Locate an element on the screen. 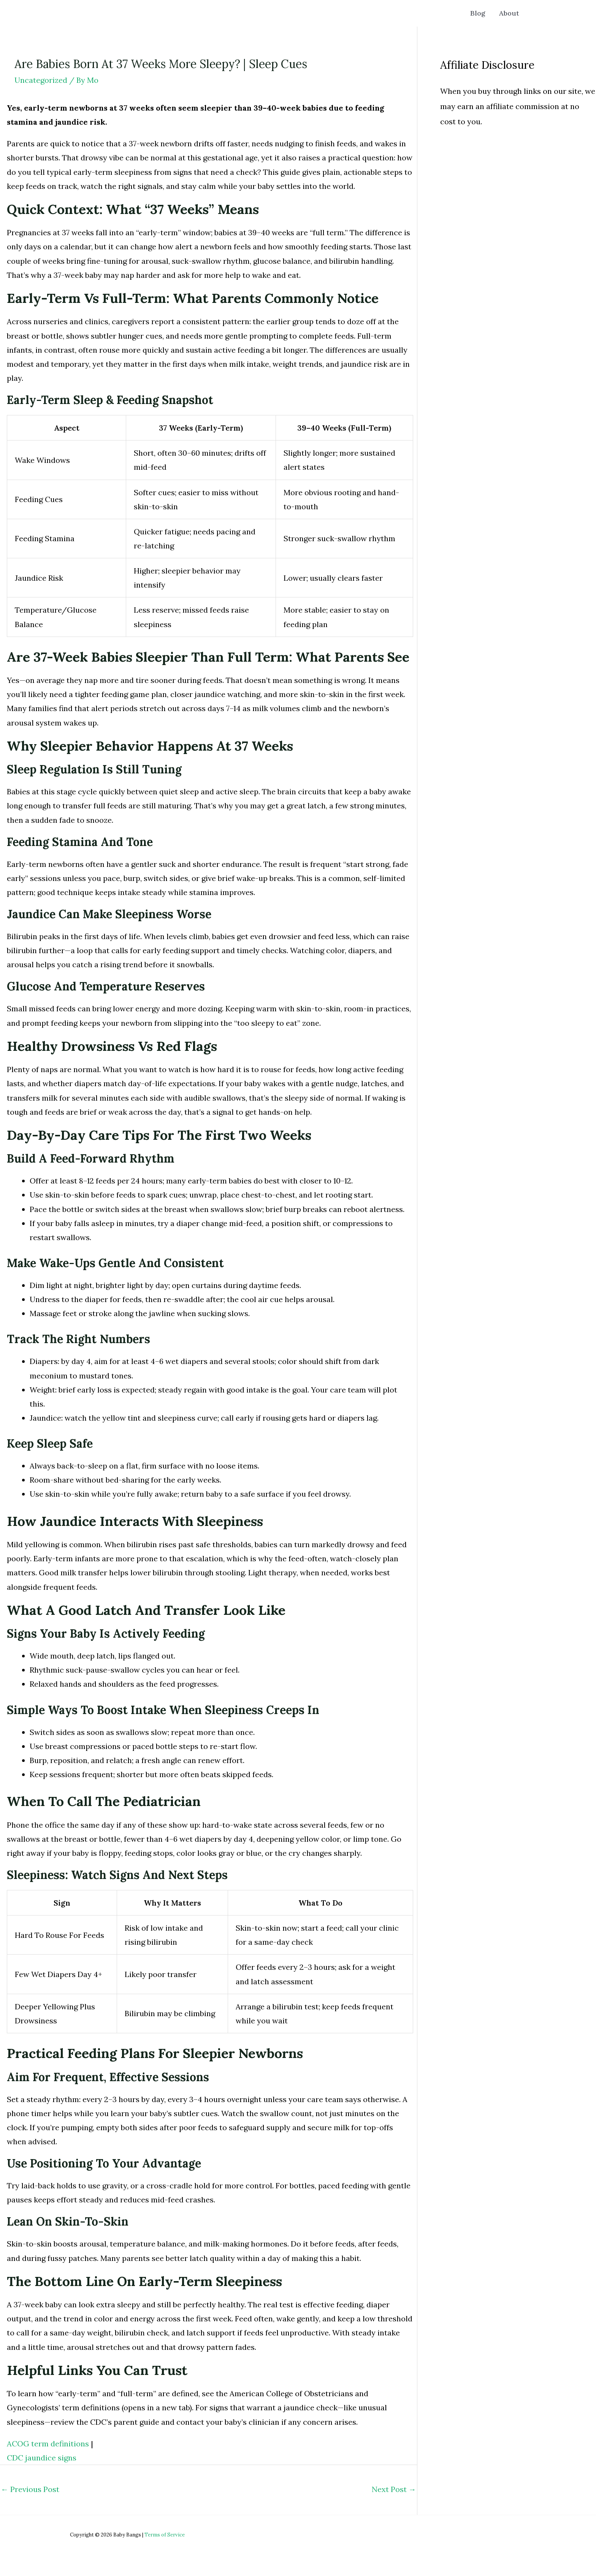 The image size is (596, 2576). About is located at coordinates (510, 13).